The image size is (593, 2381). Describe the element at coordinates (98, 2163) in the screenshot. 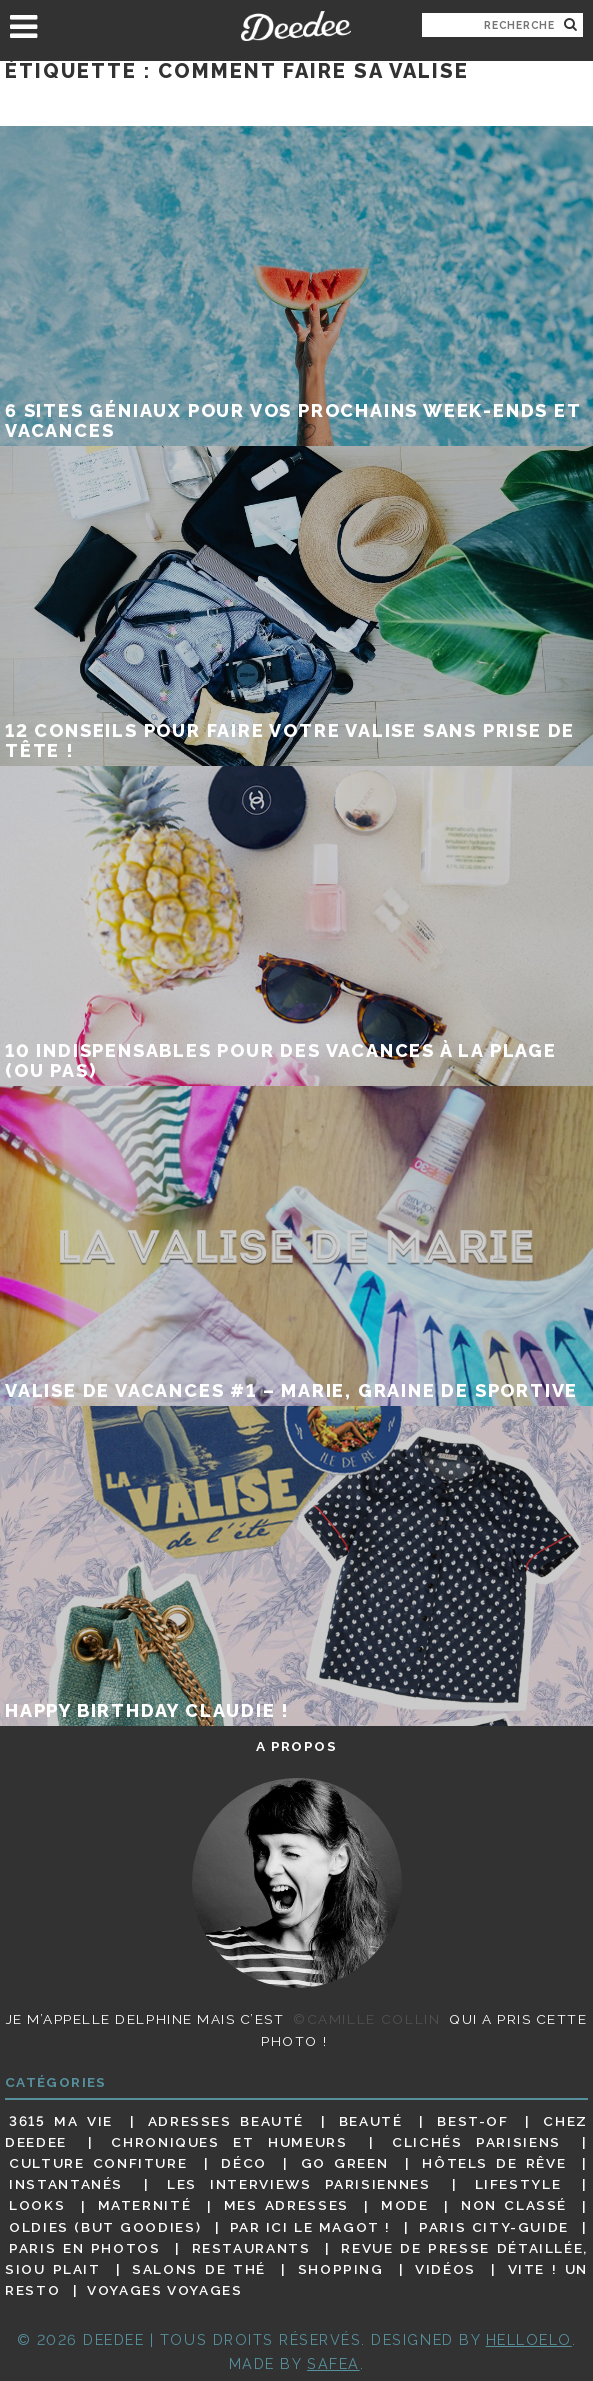

I see `Culture confiture` at that location.